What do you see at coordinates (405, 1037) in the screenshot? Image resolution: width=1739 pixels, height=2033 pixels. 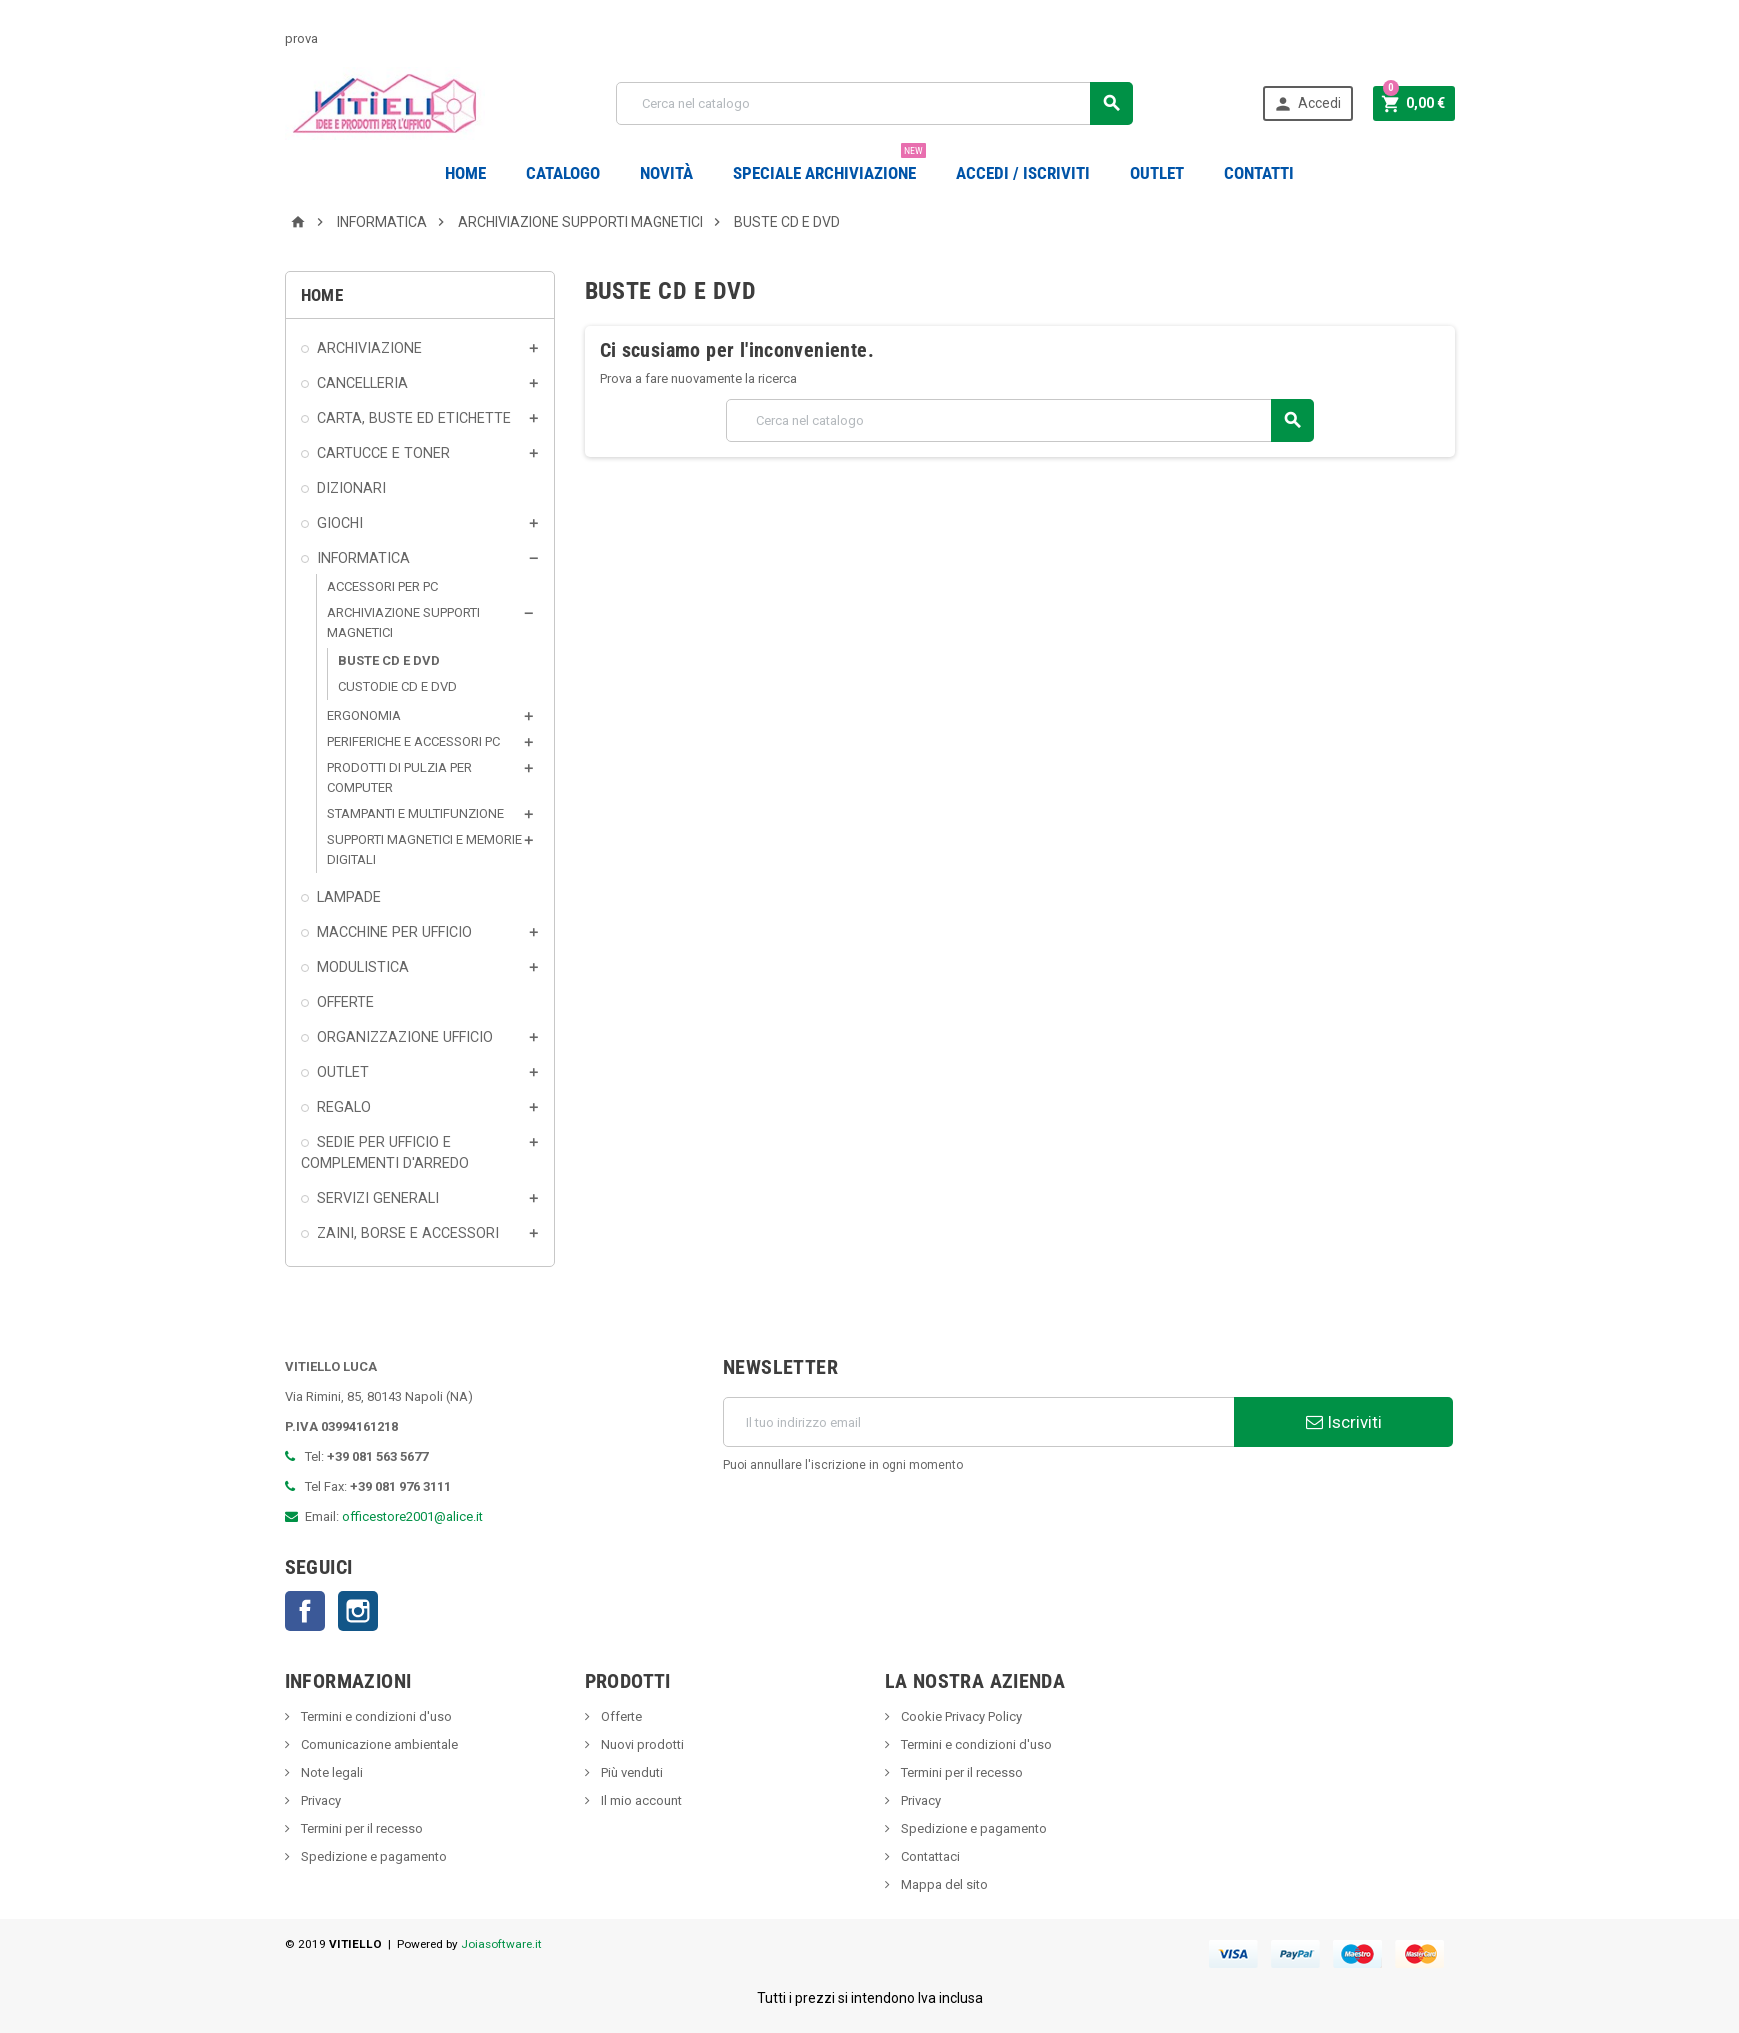 I see `ORGANIZZAZIONE UFFICIO` at bounding box center [405, 1037].